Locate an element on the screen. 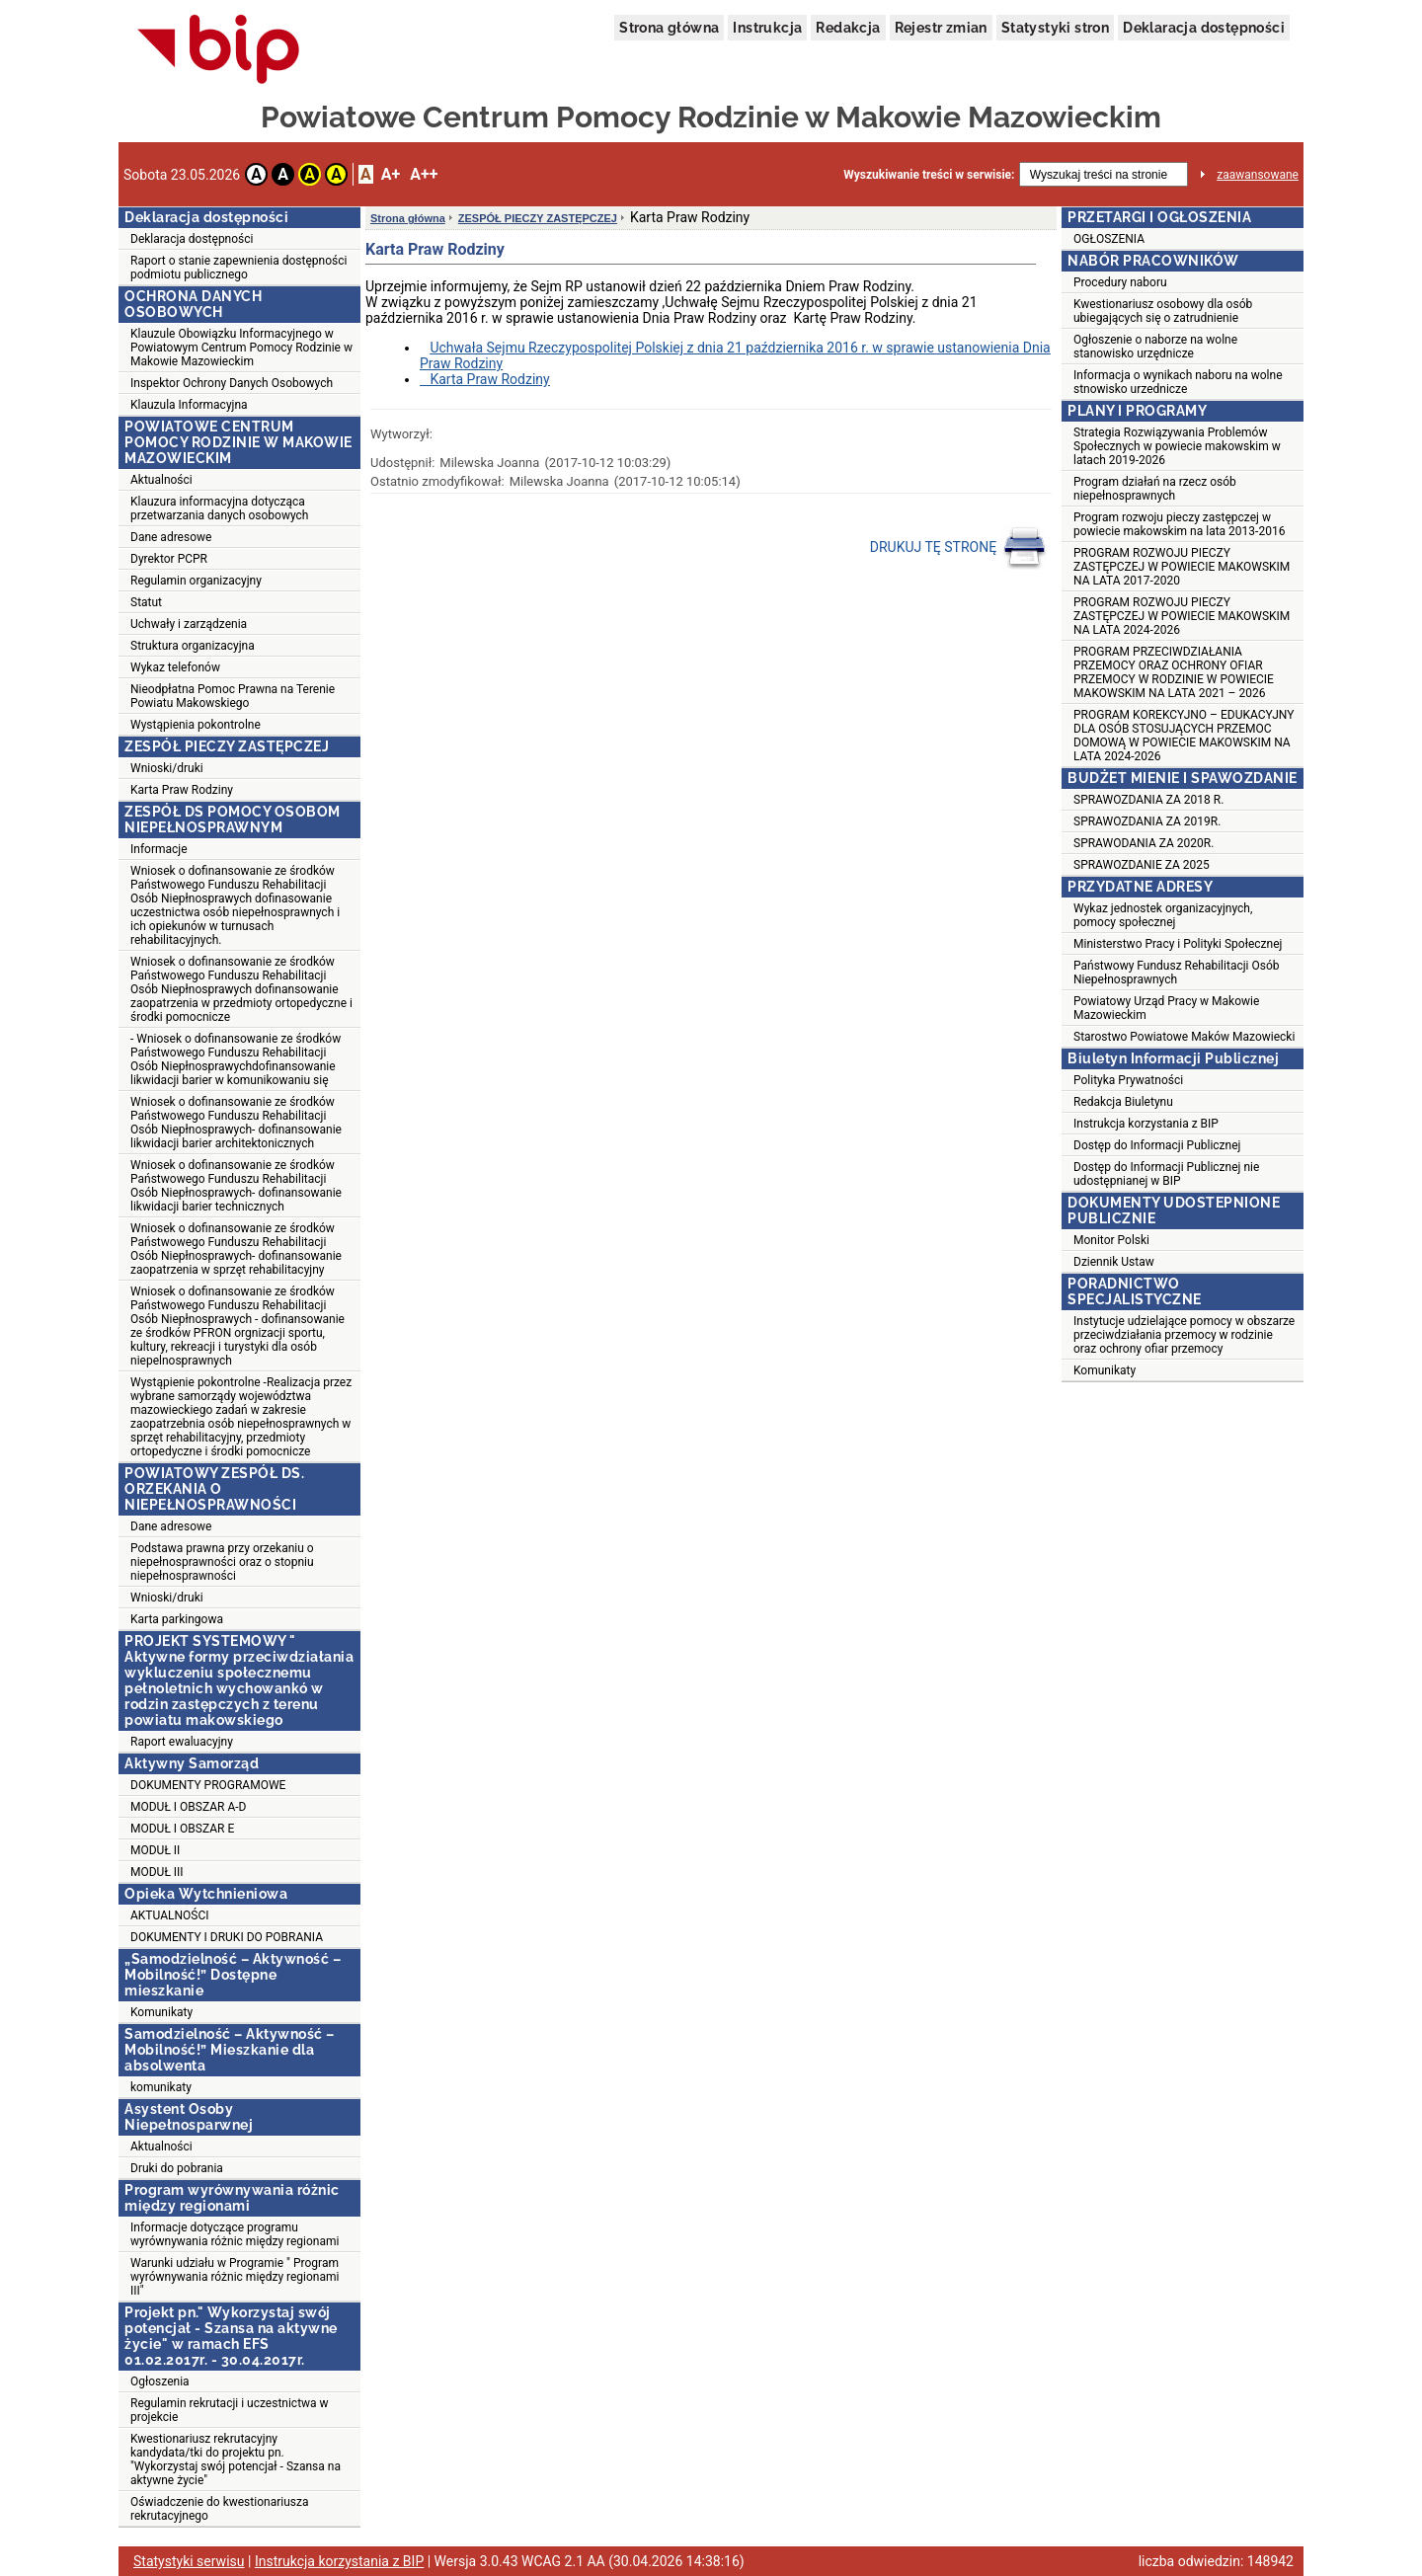 This screenshot has height=2576, width=1422. Instytucje udzielające pomocy w obszarze przeciwdziałania przemocy w rodzinie oraz ochrony ofiar przemocy is located at coordinates (1184, 1335).